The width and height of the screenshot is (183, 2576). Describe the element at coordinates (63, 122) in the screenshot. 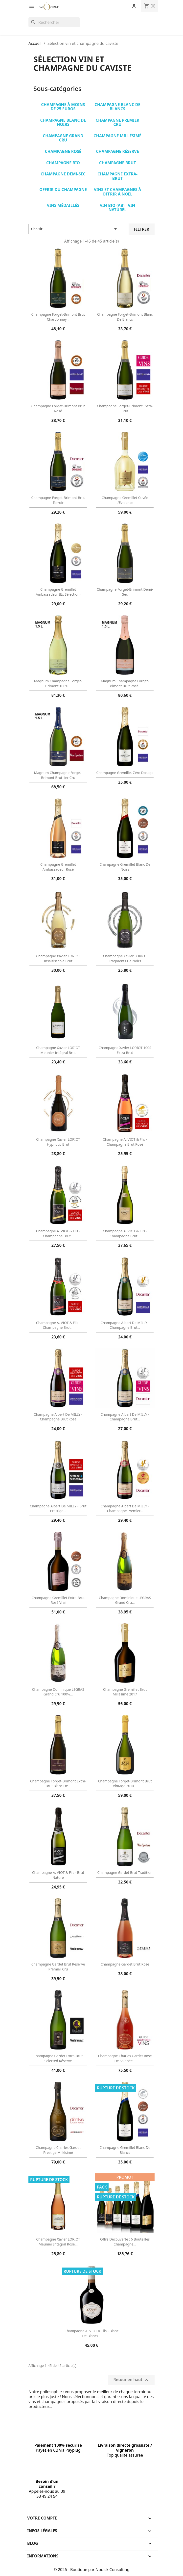

I see `Champagne blanc de Noirs` at that location.